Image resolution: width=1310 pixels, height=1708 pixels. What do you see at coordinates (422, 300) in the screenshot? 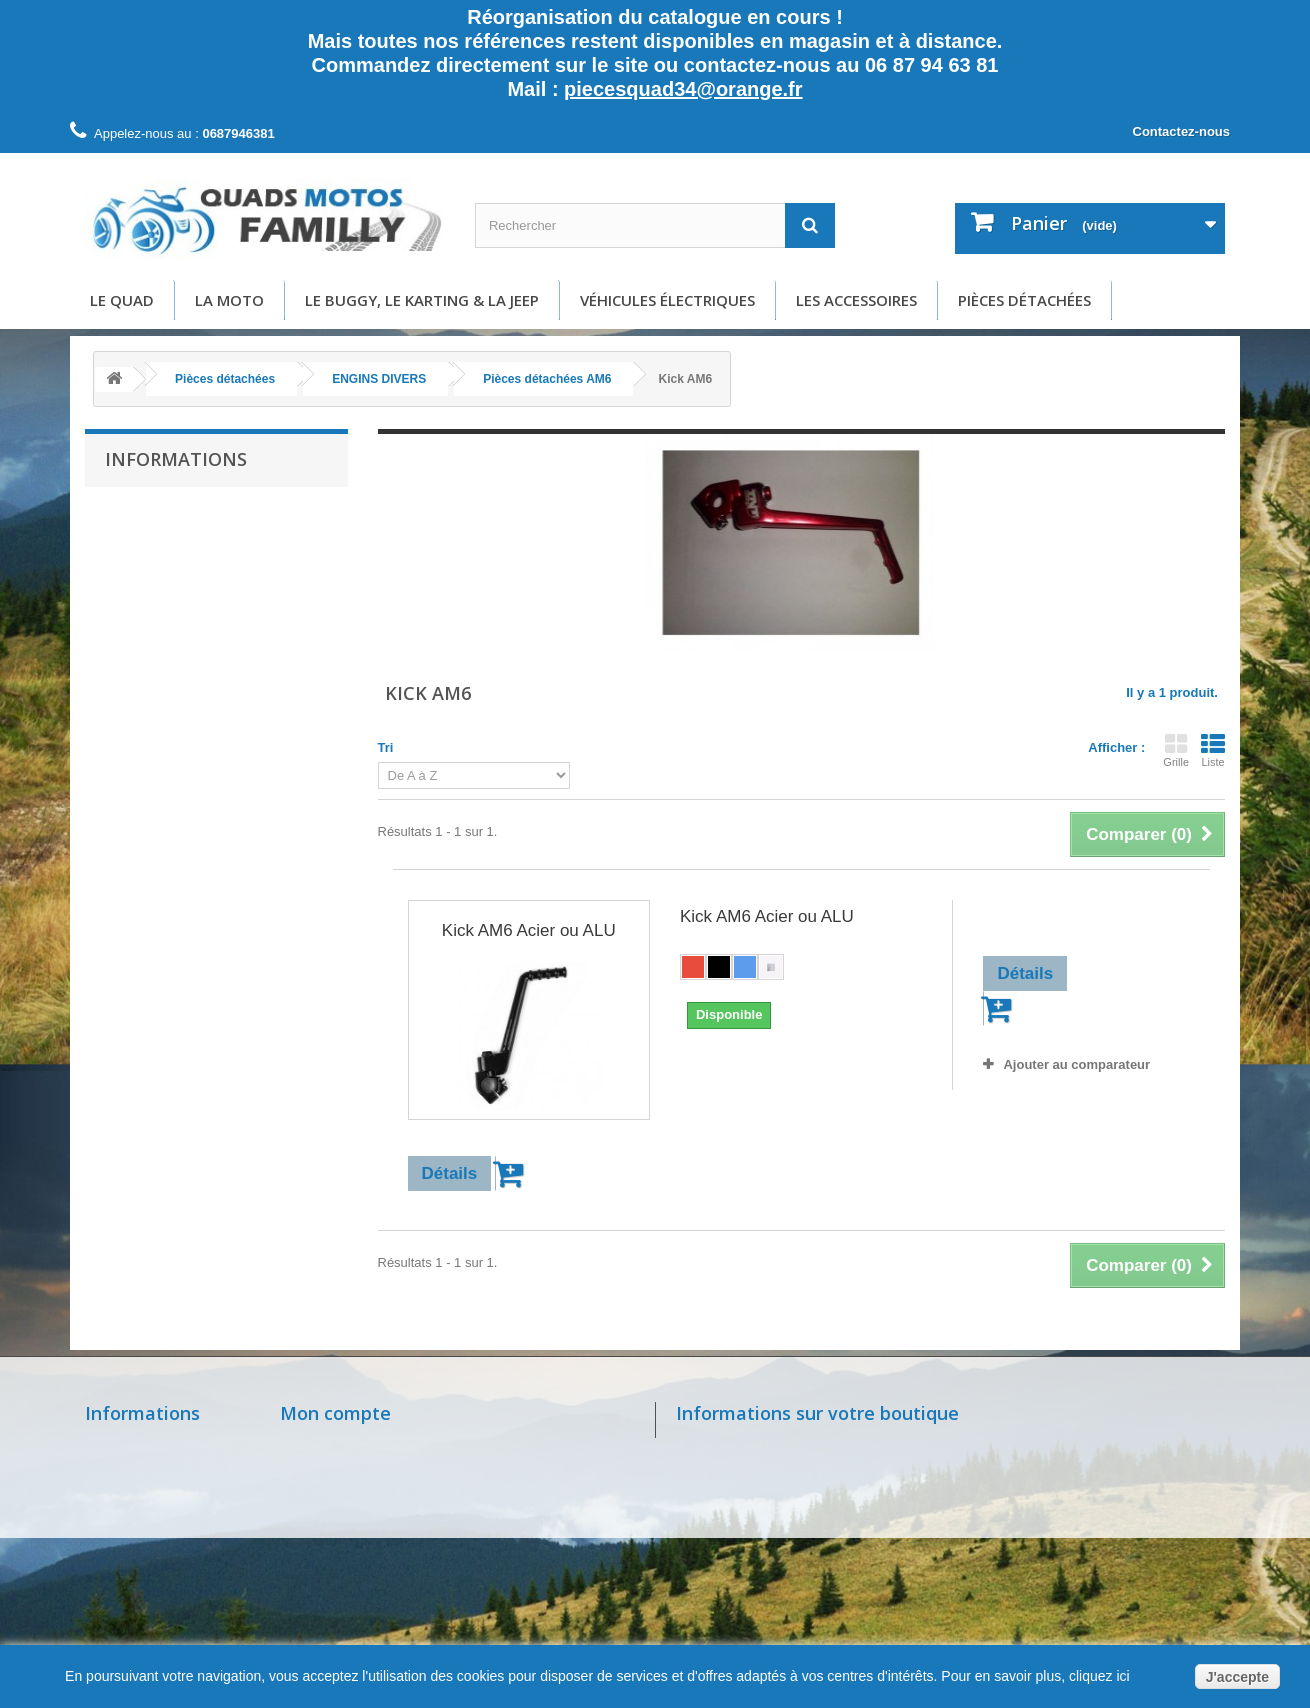
I see `Le buggy, le karting & la Jeep` at bounding box center [422, 300].